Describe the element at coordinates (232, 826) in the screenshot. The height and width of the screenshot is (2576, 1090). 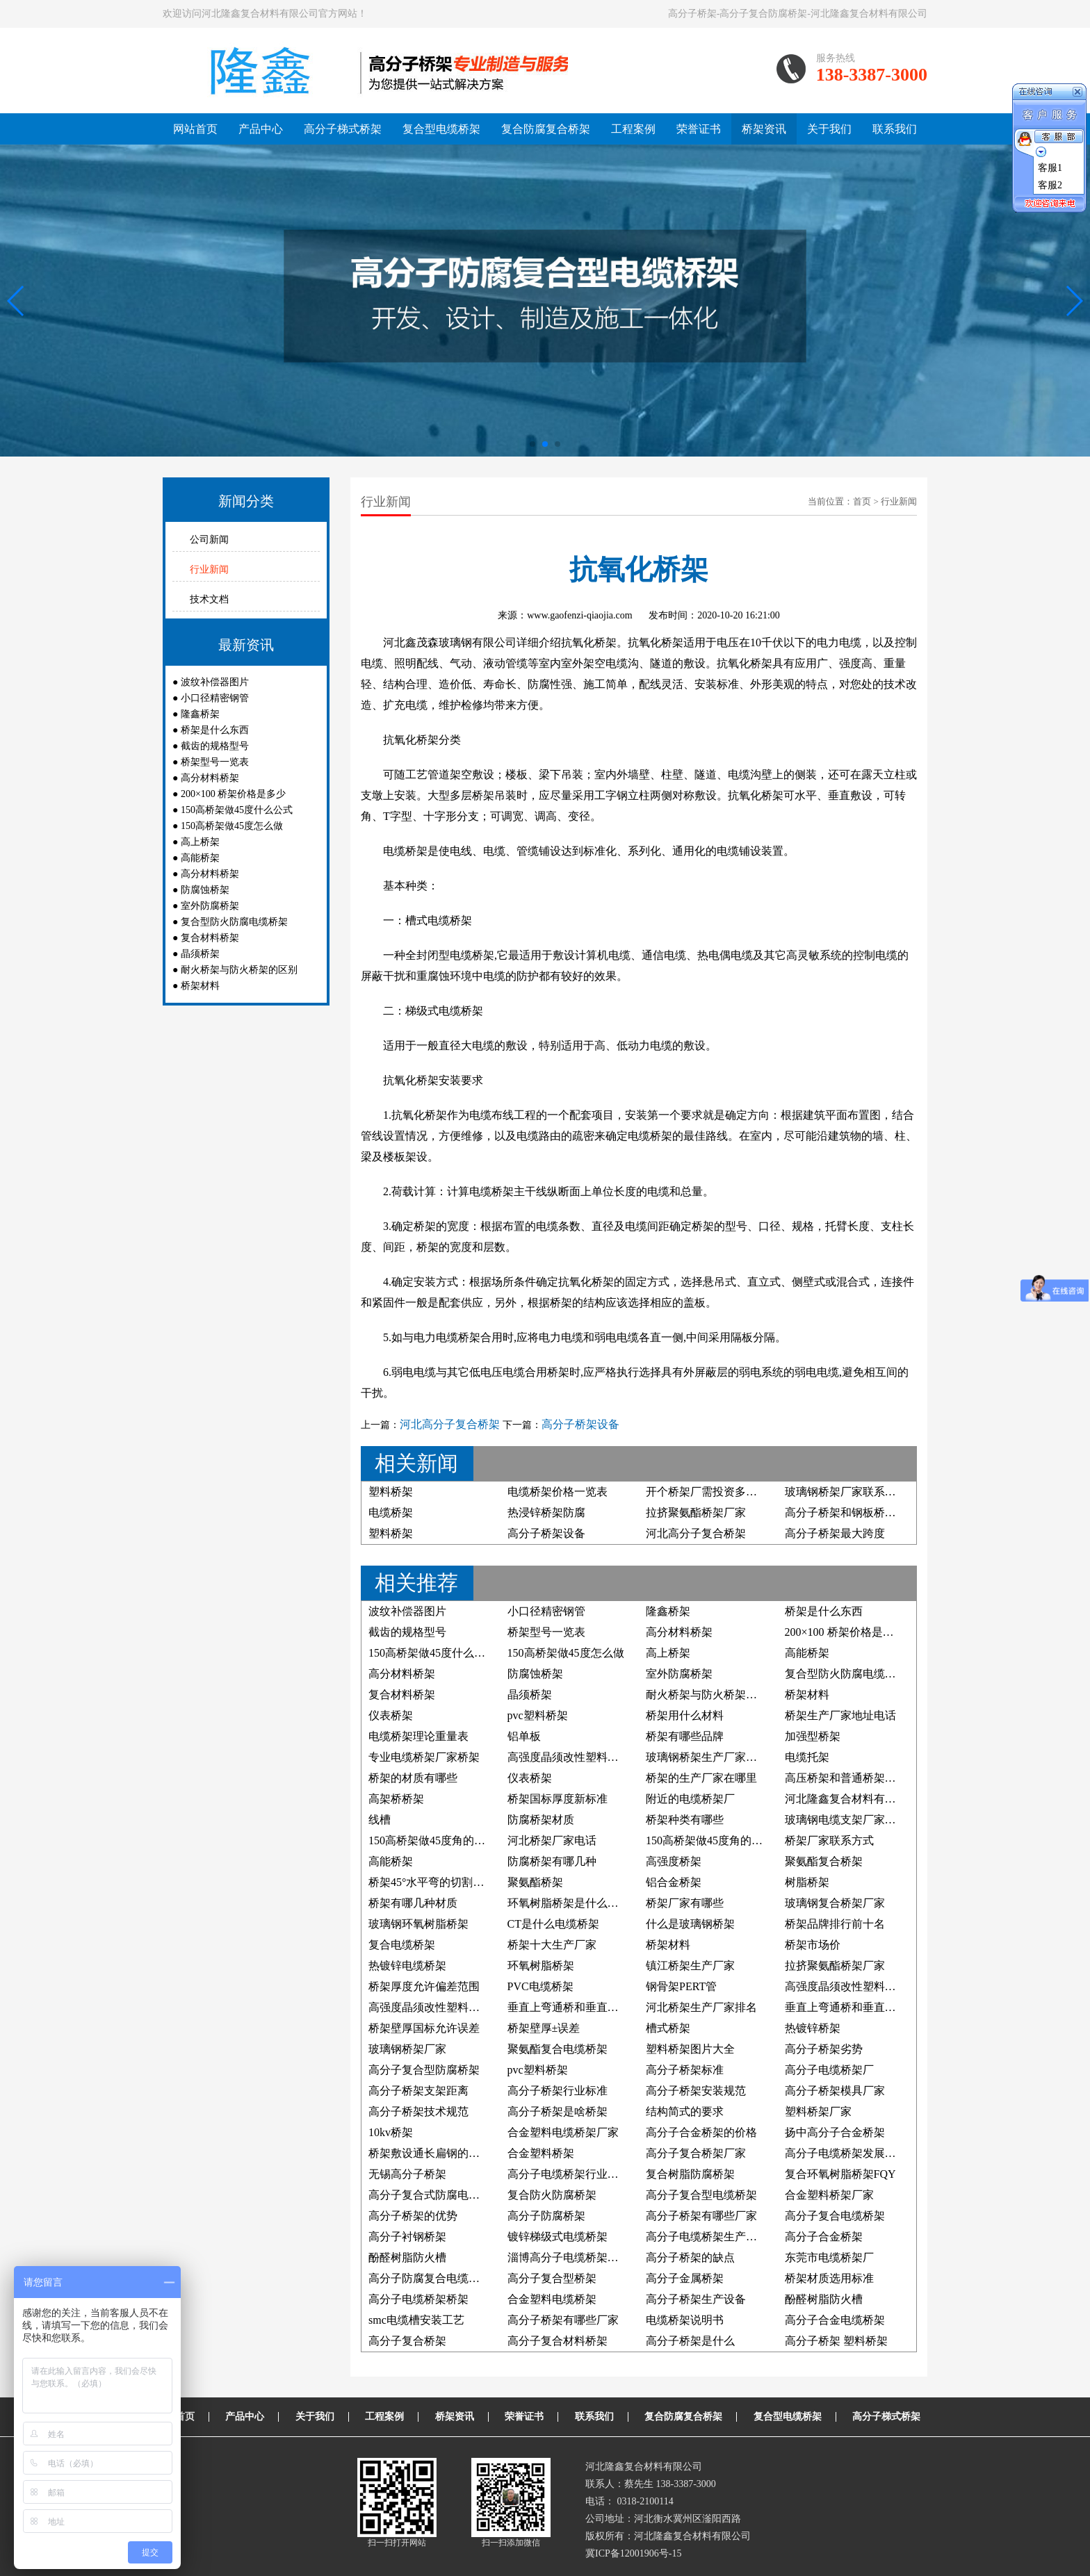
I see `150高桥架做45度怎么做` at that location.